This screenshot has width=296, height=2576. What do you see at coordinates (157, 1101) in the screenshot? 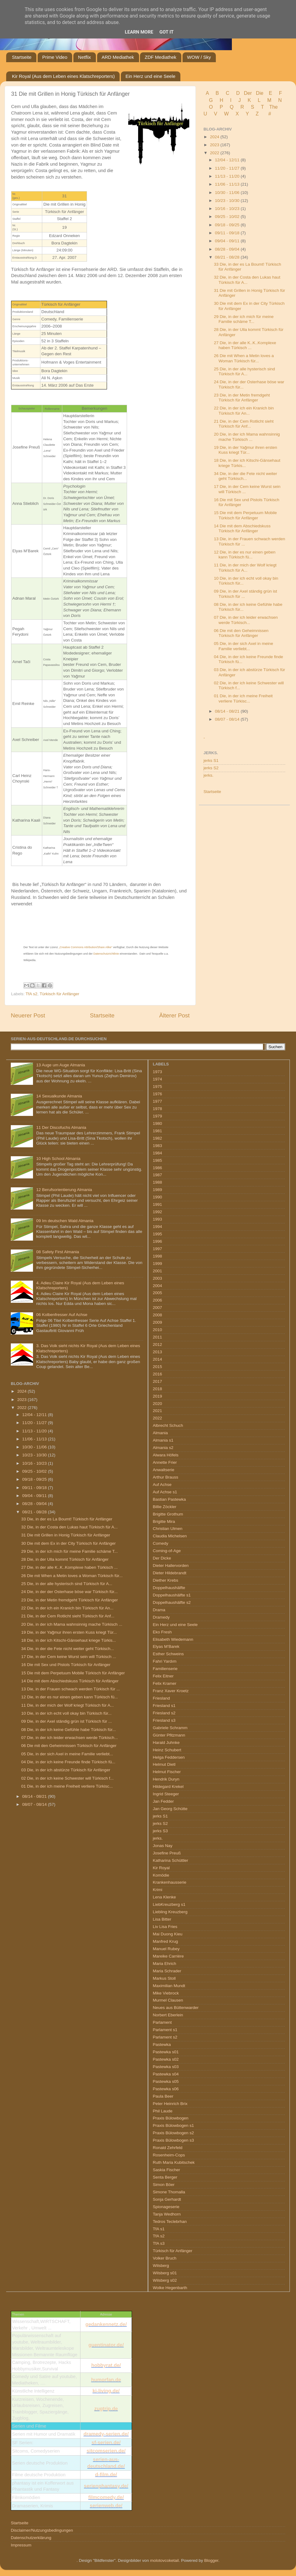
I see `1977` at bounding box center [157, 1101].